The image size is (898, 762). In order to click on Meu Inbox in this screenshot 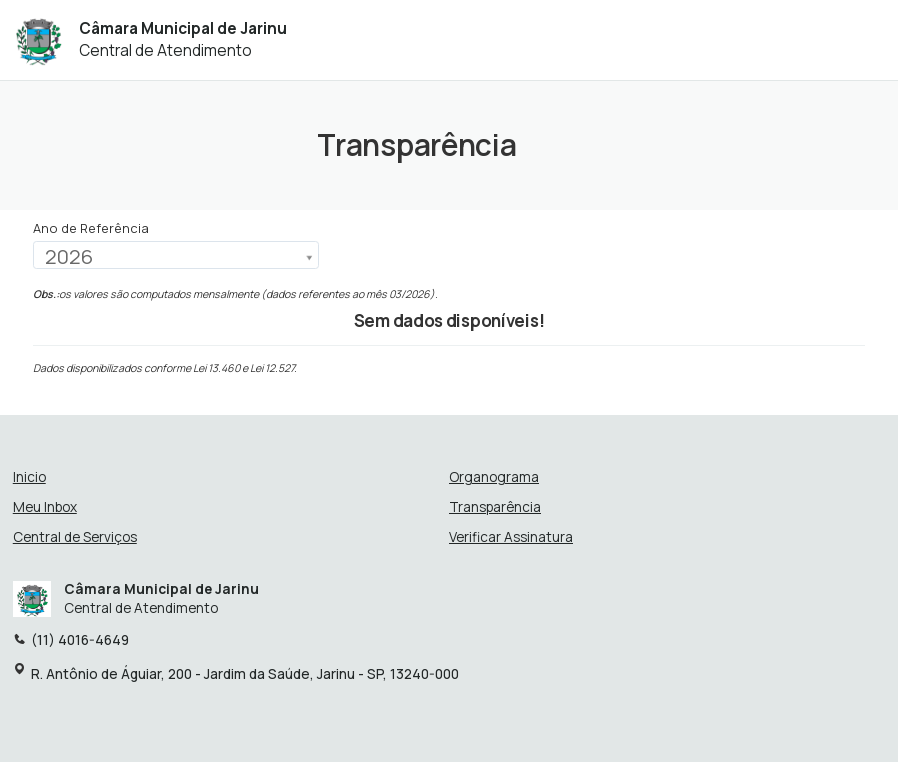, I will do `click(45, 507)`.